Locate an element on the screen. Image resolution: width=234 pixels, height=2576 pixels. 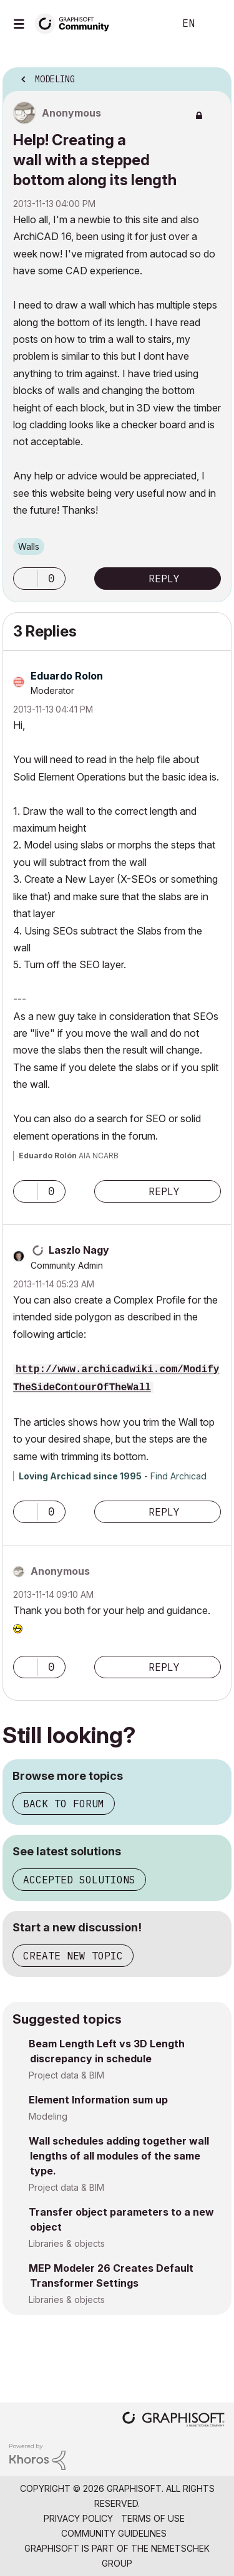
[button] is located at coordinates (25, 578).